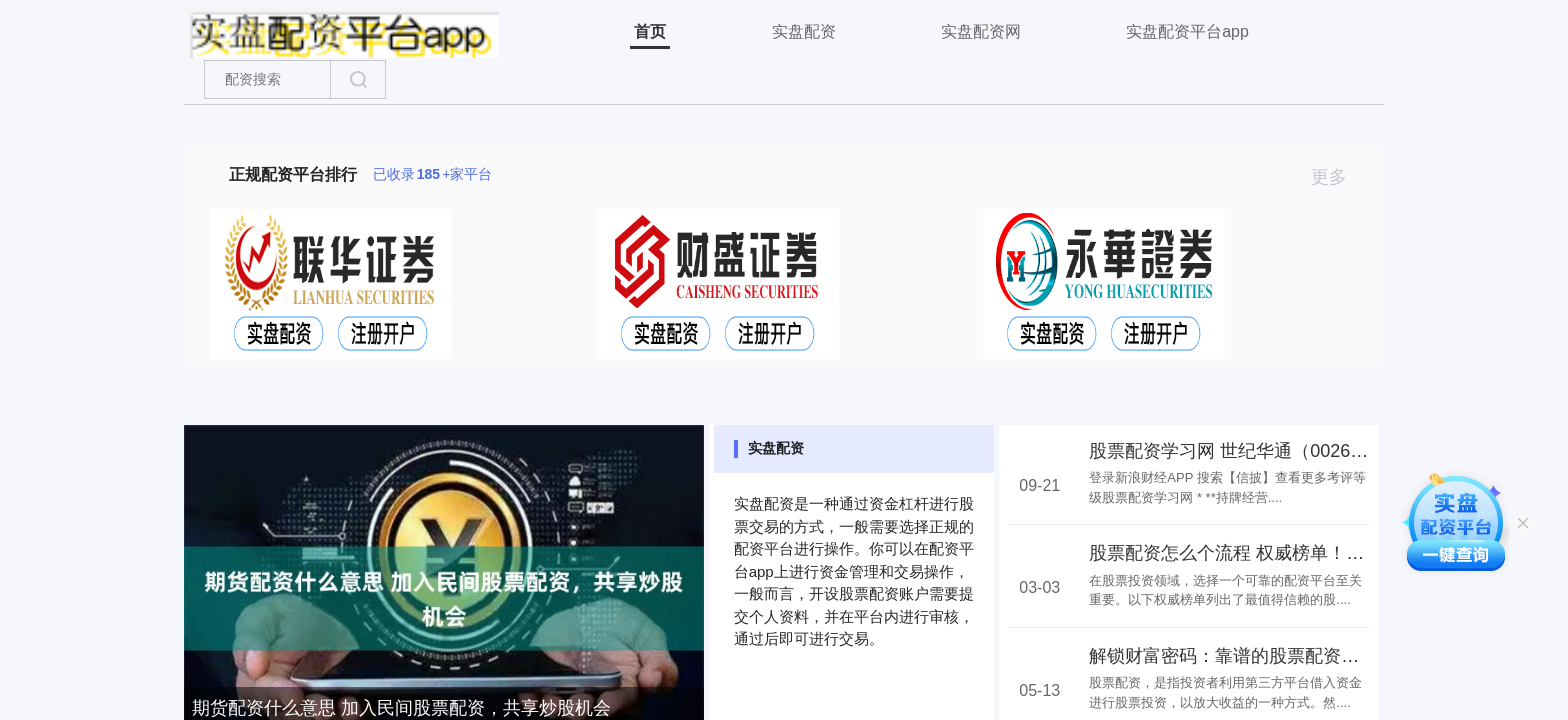  Describe the element at coordinates (804, 31) in the screenshot. I see `实盘配资` at that location.